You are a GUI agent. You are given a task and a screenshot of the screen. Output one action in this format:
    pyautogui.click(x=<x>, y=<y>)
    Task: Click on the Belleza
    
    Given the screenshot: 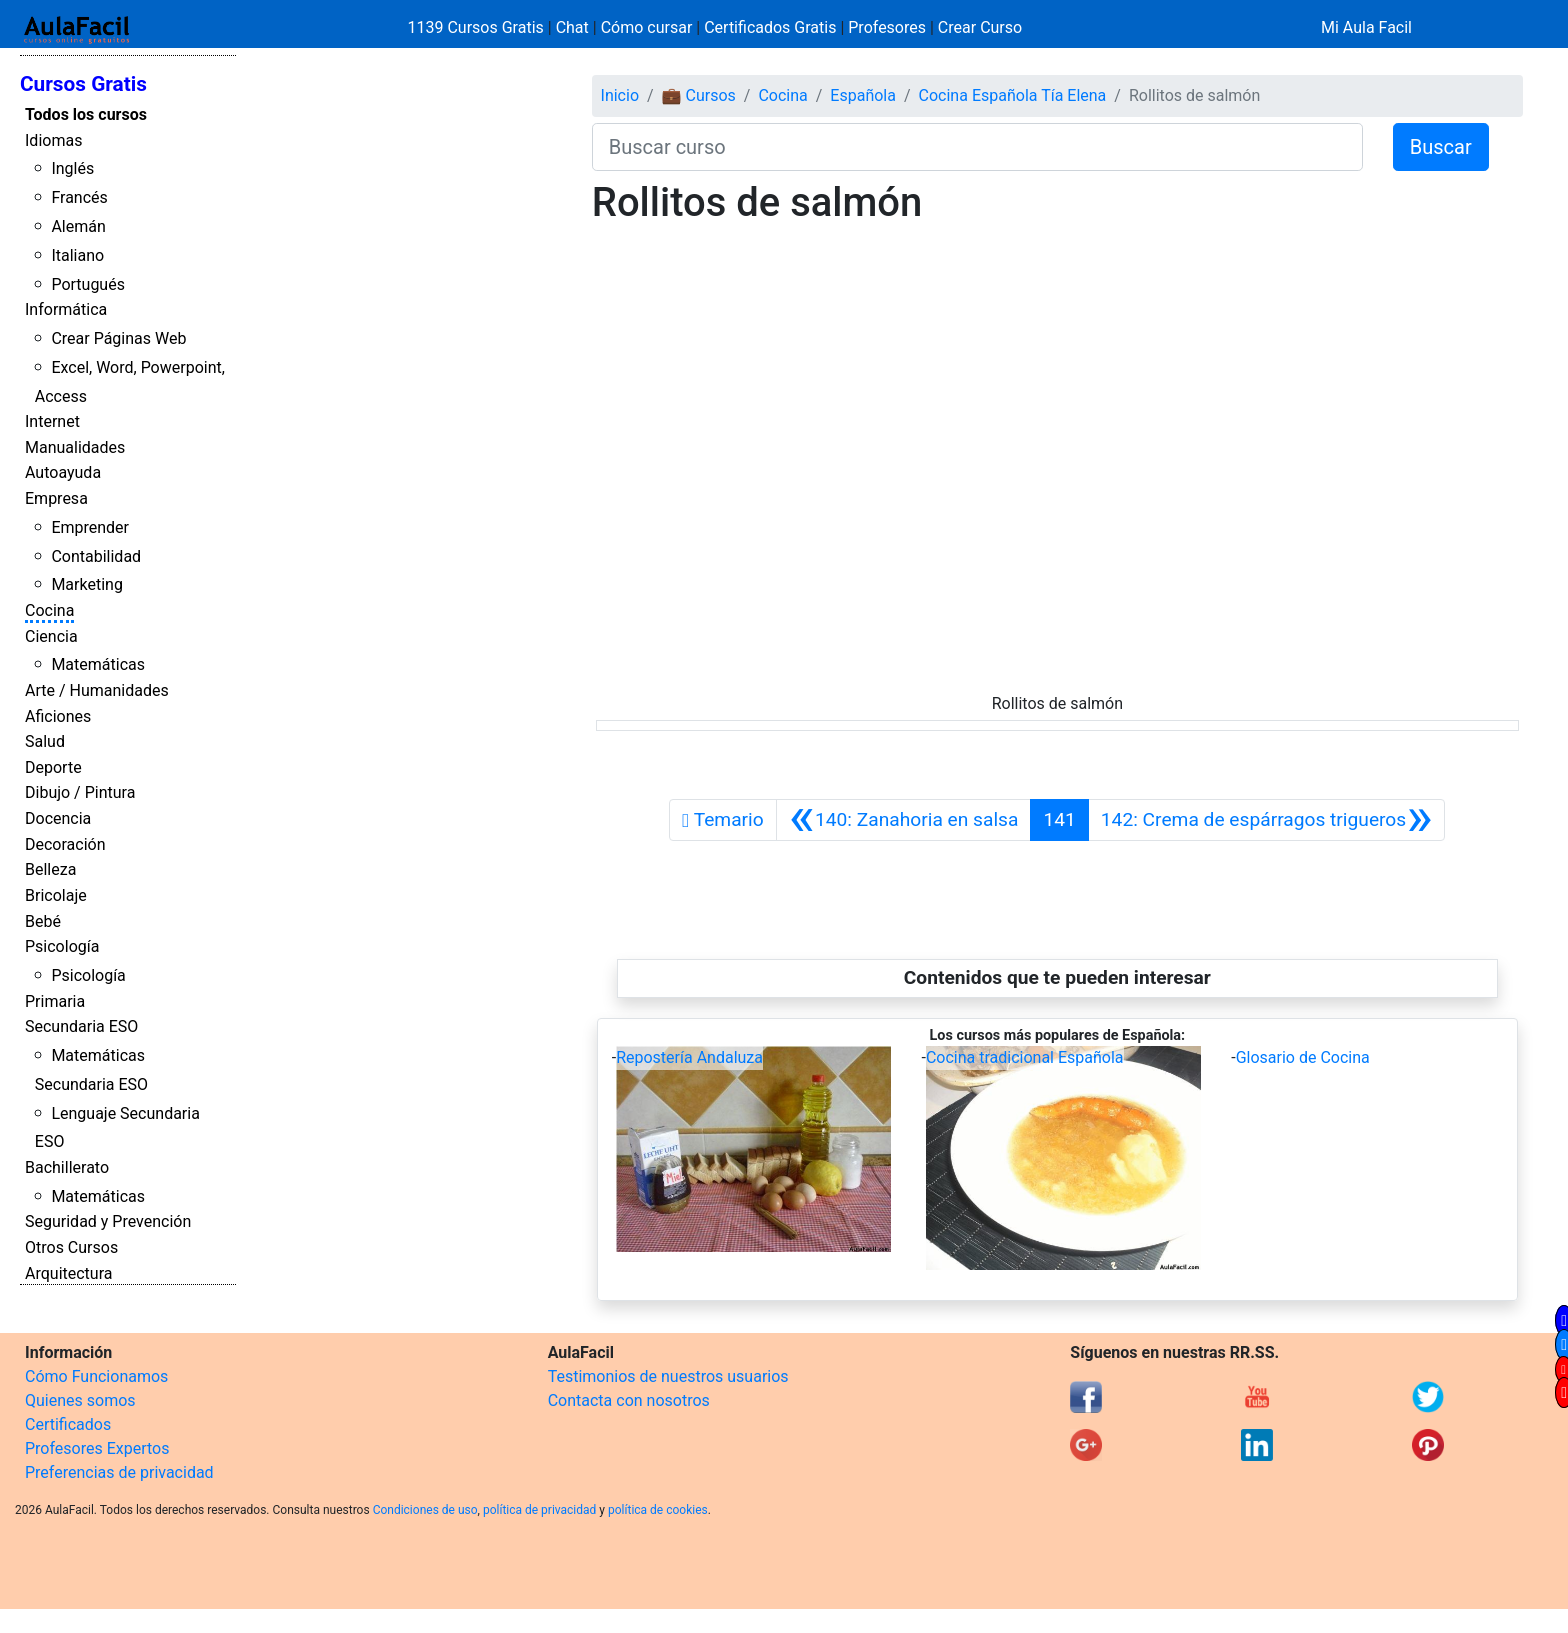 What is the action you would take?
    pyautogui.click(x=50, y=869)
    